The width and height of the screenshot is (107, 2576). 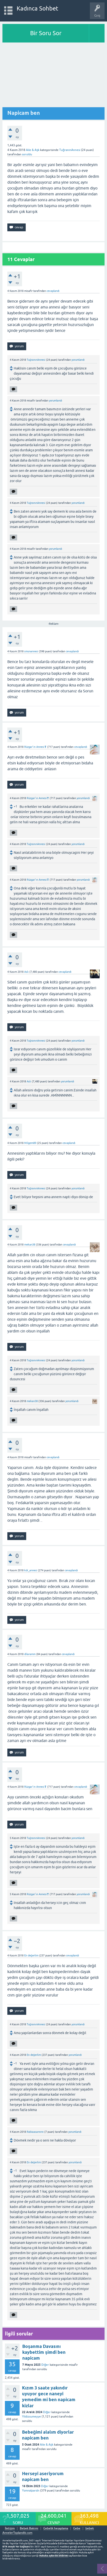 I want to click on Yildizsumeyye, so click(x=31, y=2416).